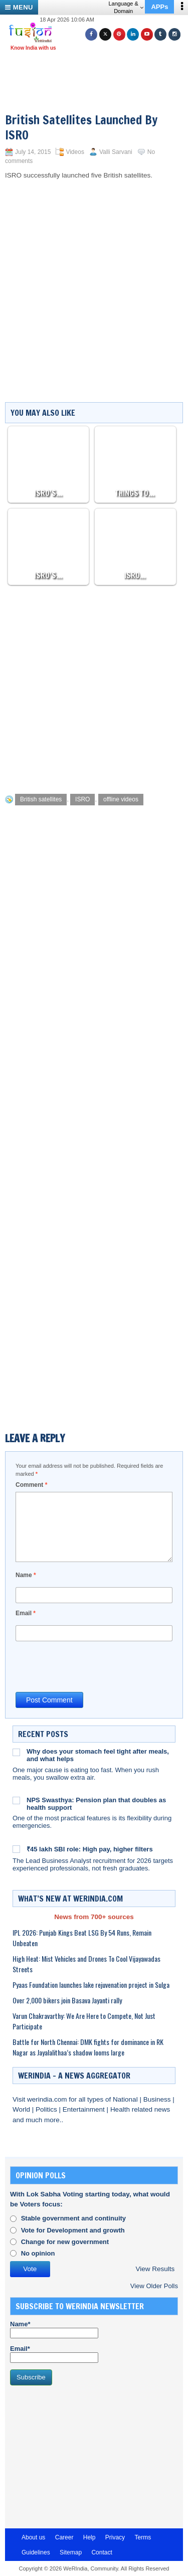 The height and width of the screenshot is (2576, 188). What do you see at coordinates (47, 2109) in the screenshot?
I see `Politics` at bounding box center [47, 2109].